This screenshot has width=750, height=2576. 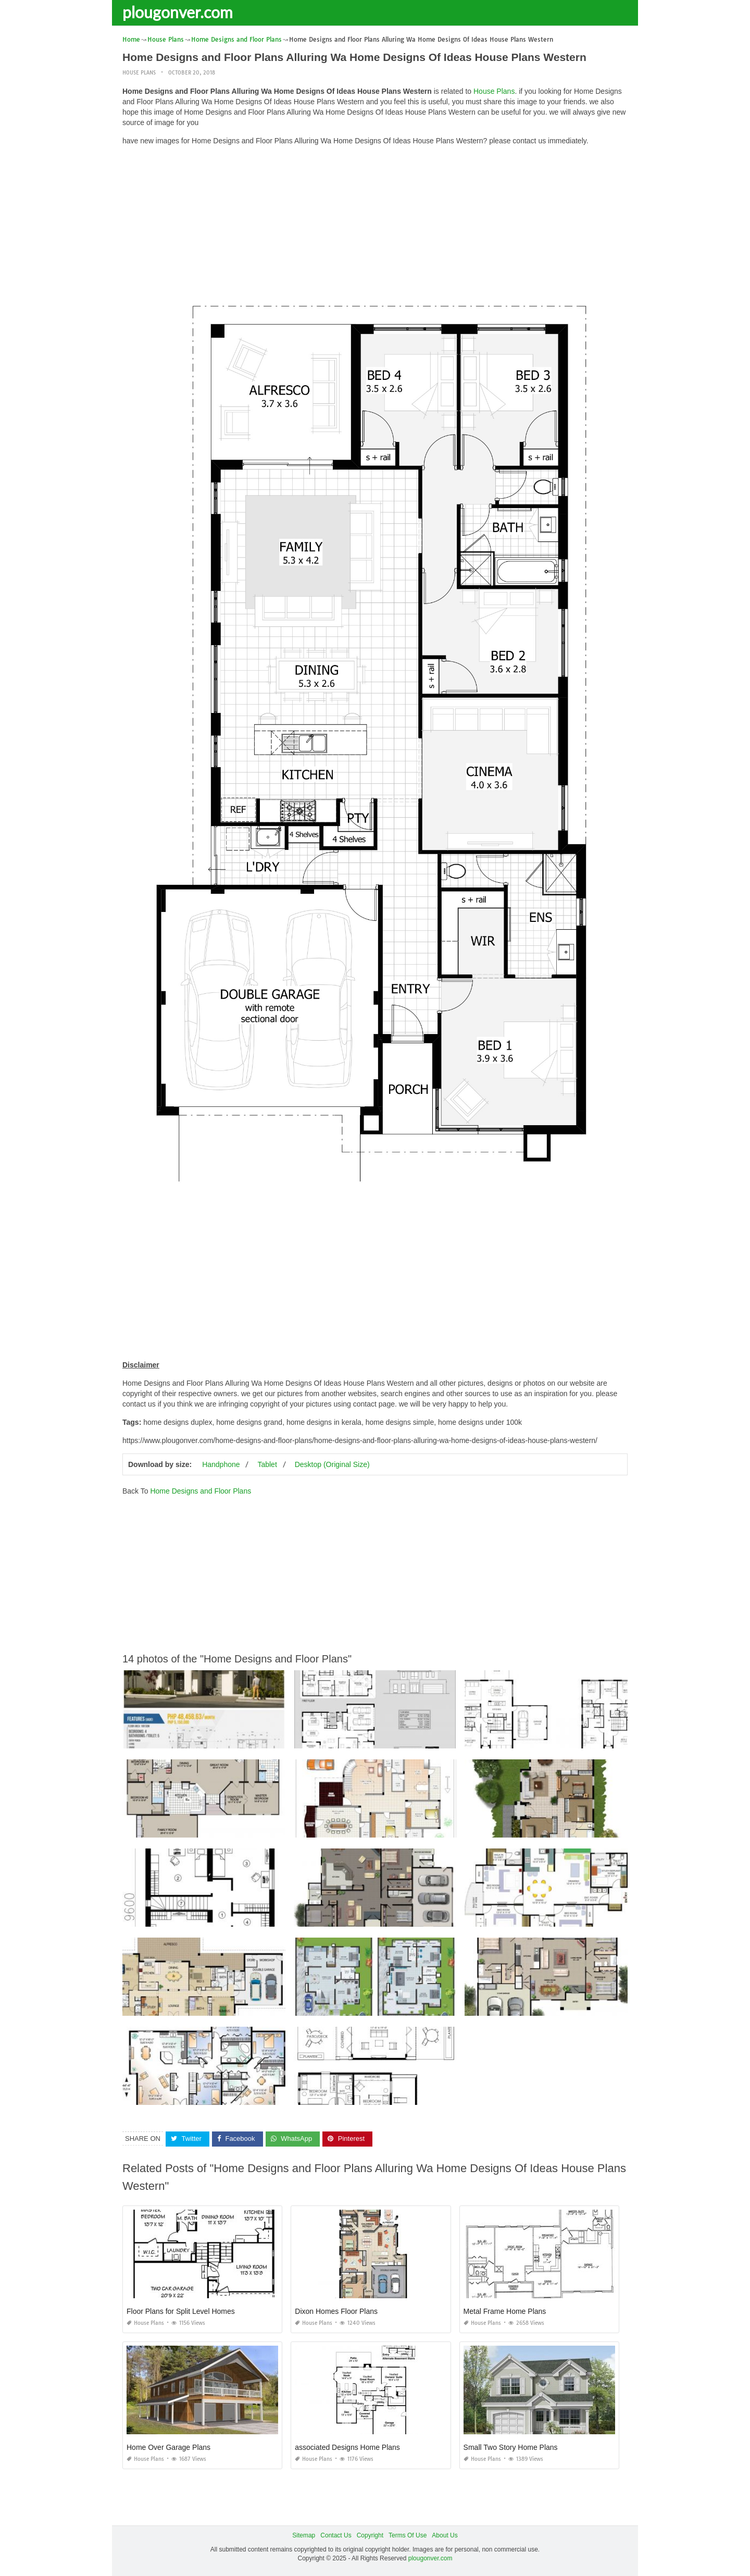 I want to click on Terms Of Use, so click(x=408, y=2535).